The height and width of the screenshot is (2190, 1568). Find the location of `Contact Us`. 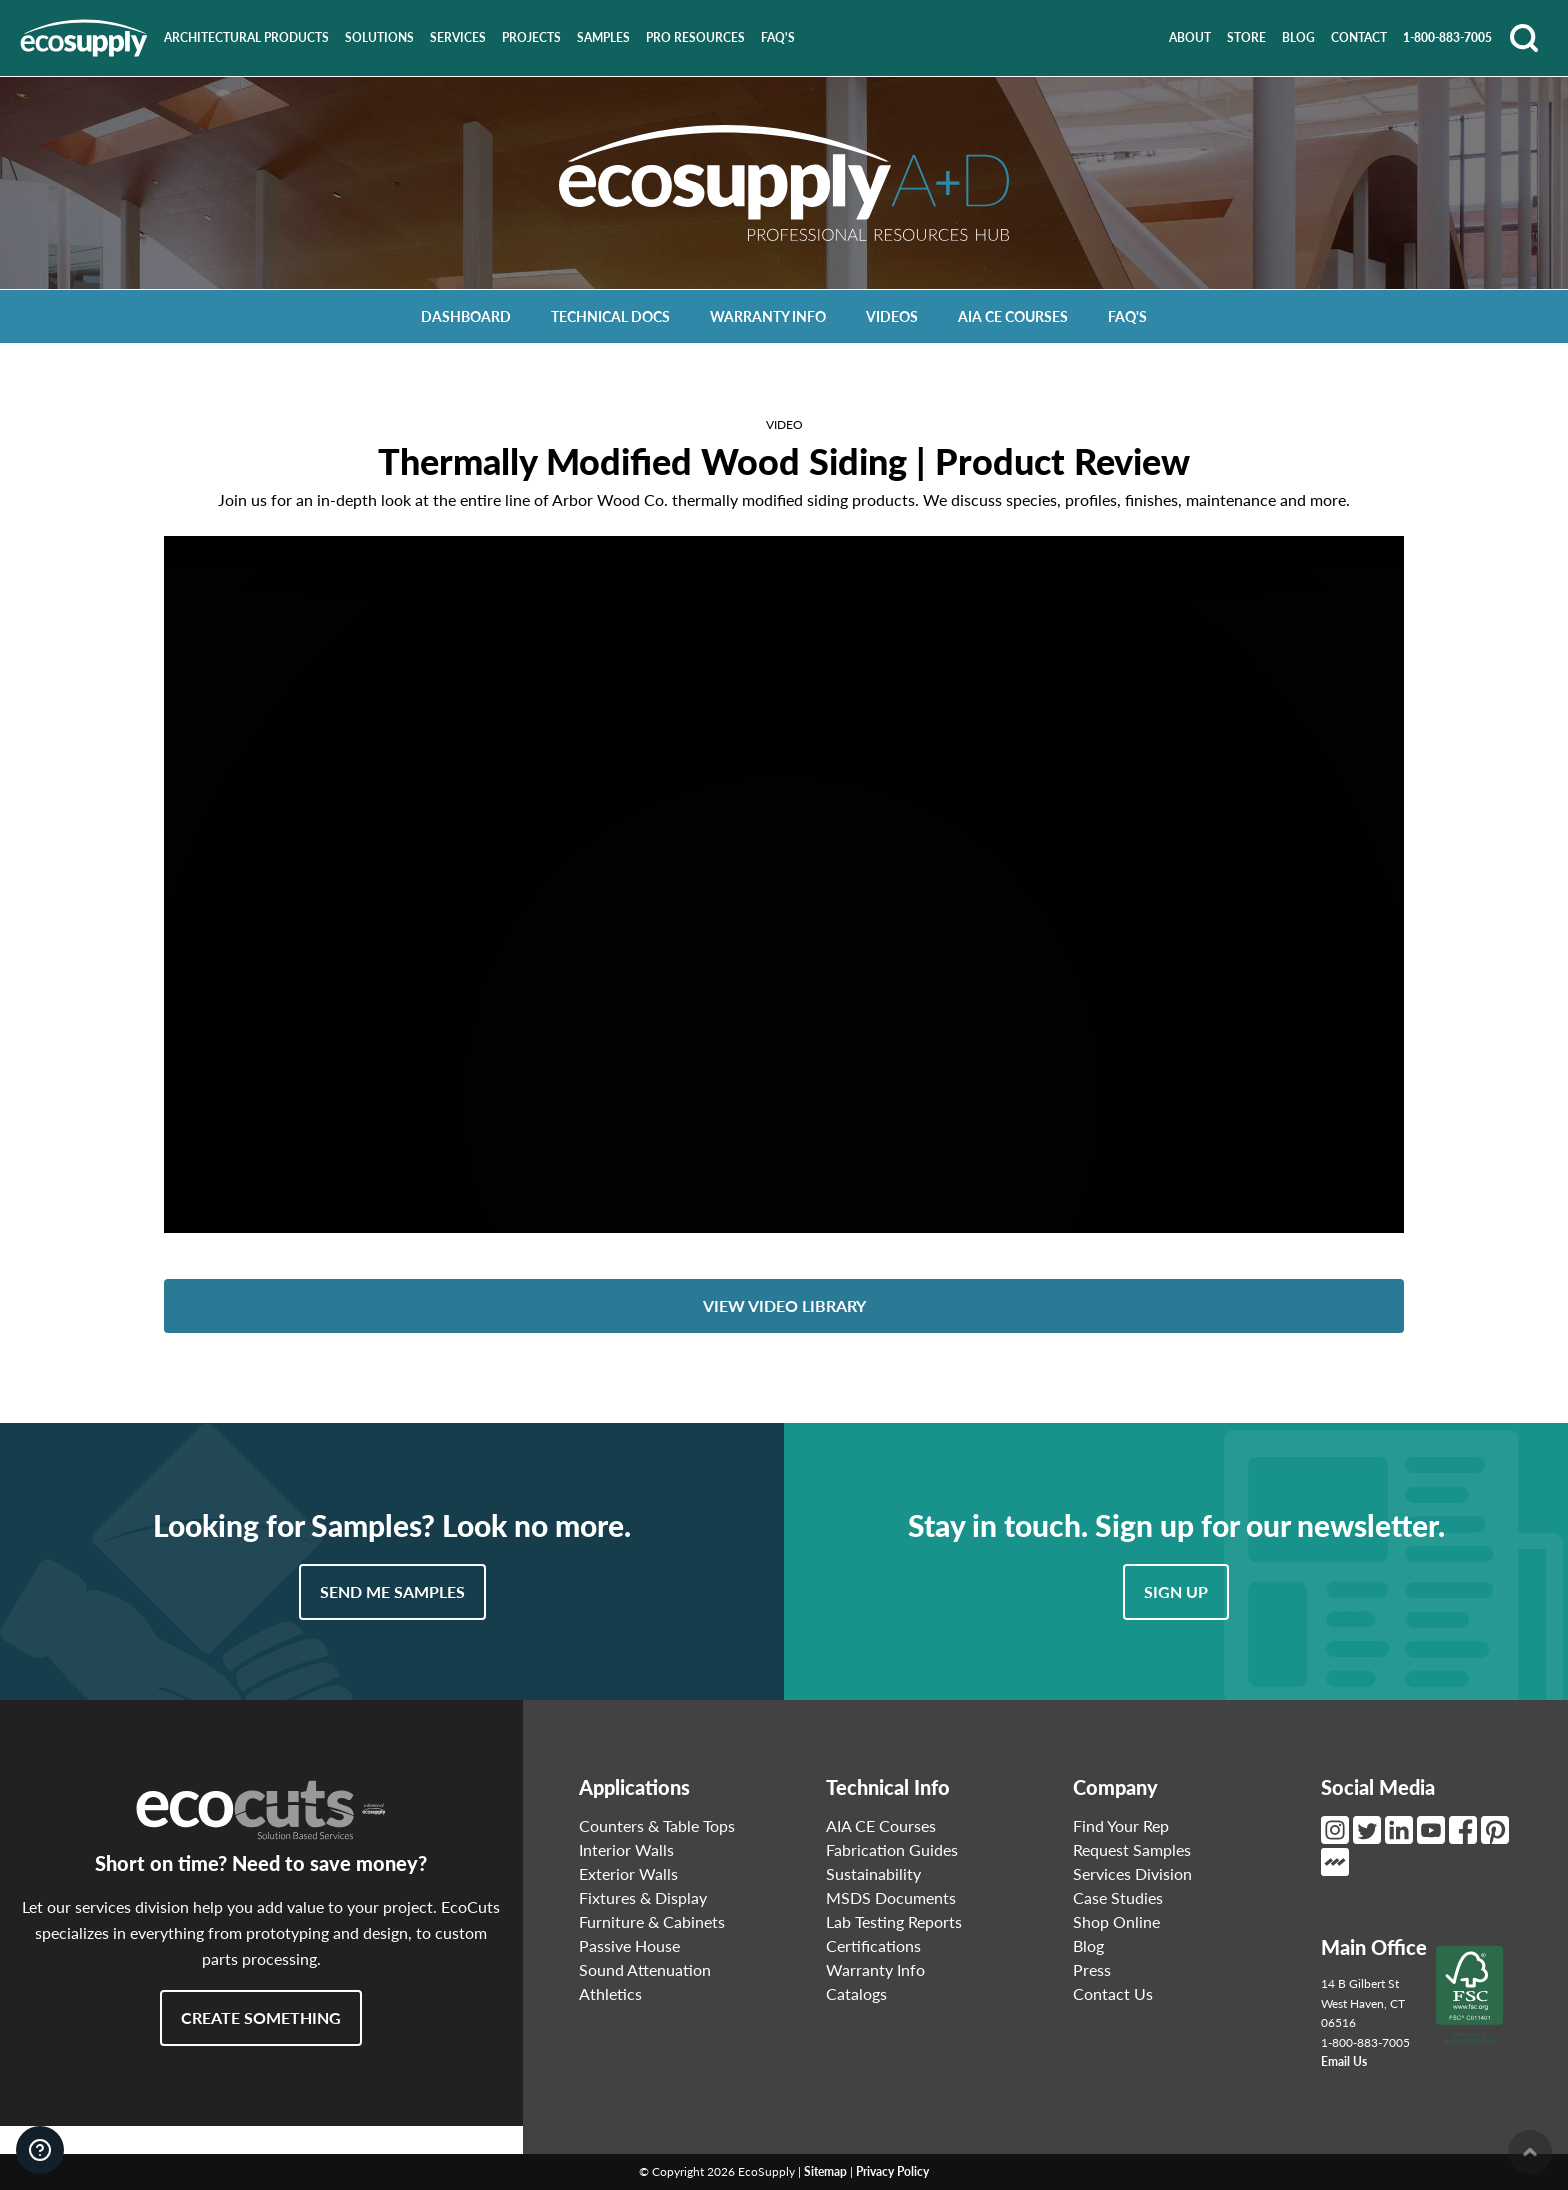

Contact Us is located at coordinates (1113, 1993).